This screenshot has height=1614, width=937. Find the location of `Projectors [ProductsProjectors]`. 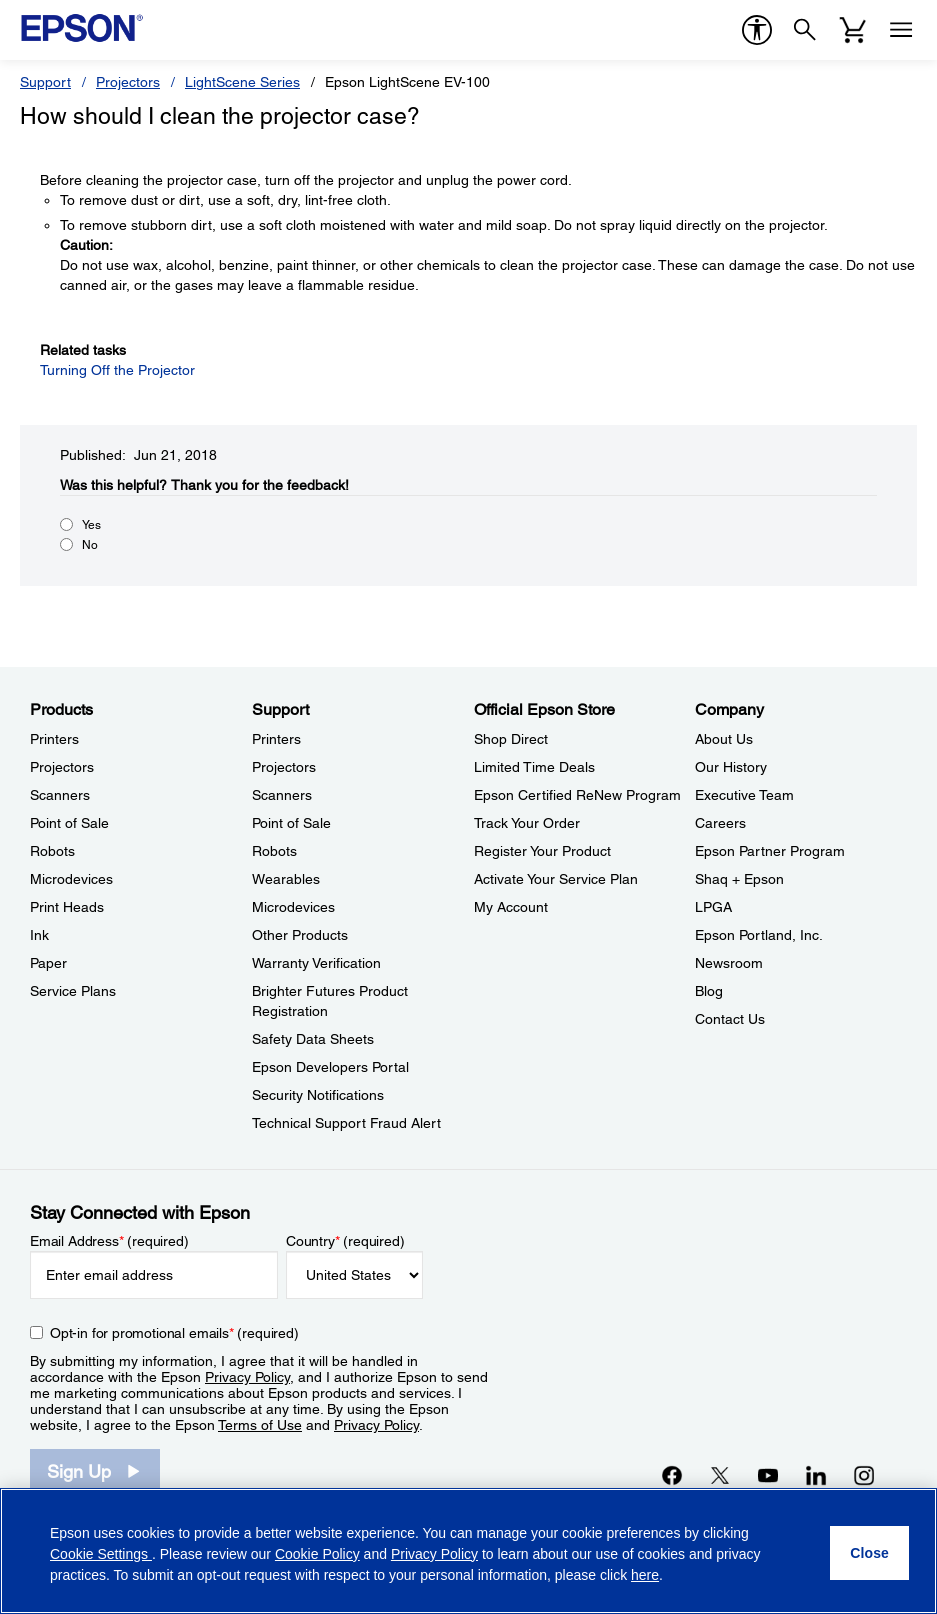

Projectors [ProductsProjectors] is located at coordinates (62, 767).